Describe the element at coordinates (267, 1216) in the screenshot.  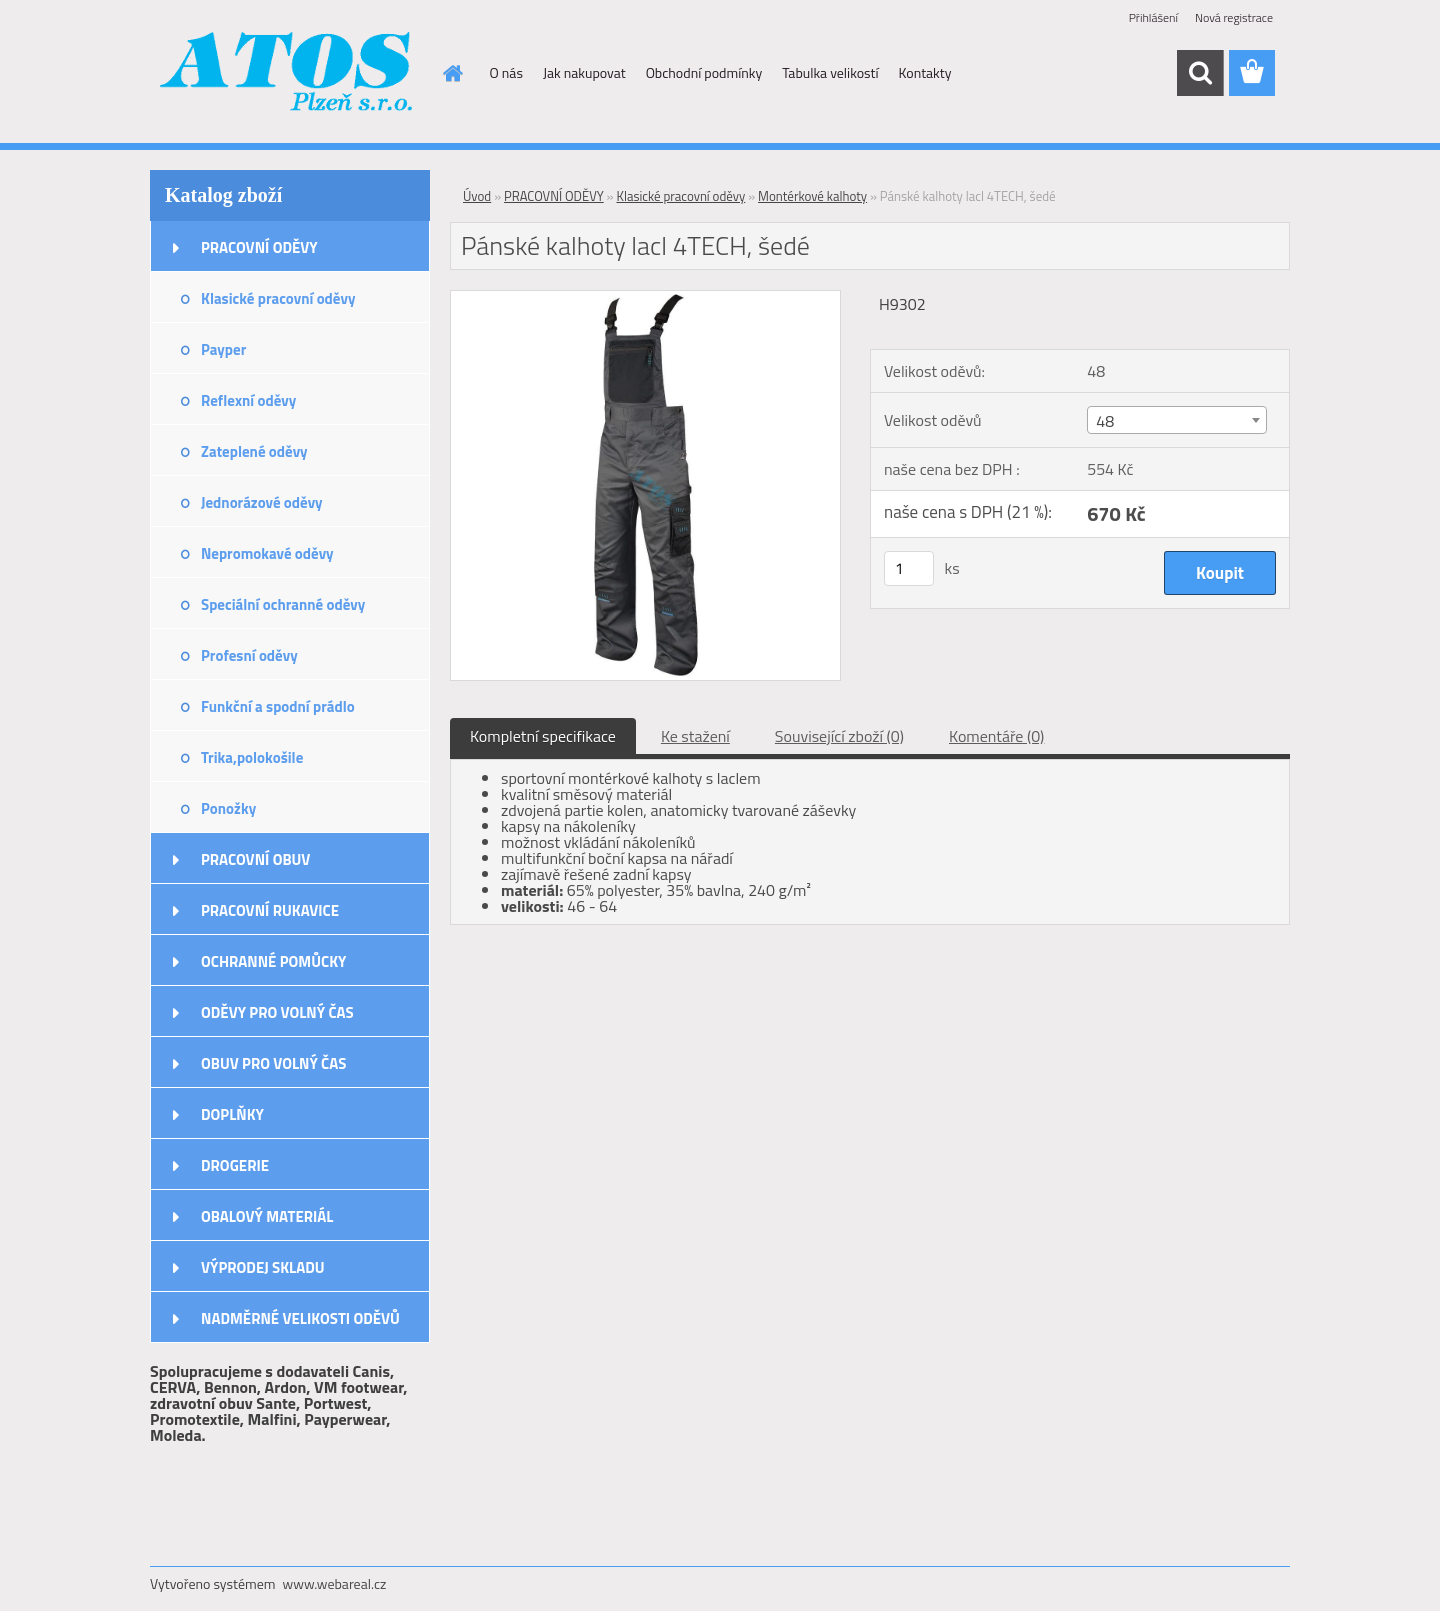
I see `OBALOVÝ MATERIÁL` at that location.